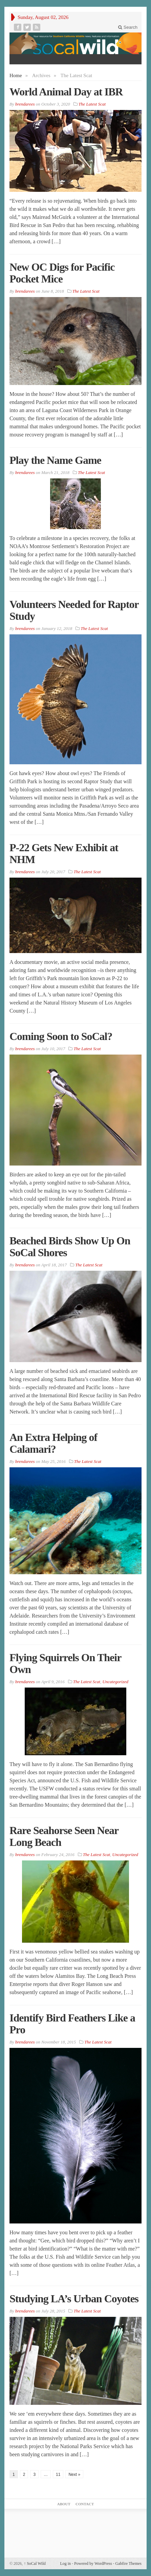 The height and width of the screenshot is (2576, 151). Describe the element at coordinates (63, 1836) in the screenshot. I see `Rare Seahorse Seen Near Long Beach` at that location.